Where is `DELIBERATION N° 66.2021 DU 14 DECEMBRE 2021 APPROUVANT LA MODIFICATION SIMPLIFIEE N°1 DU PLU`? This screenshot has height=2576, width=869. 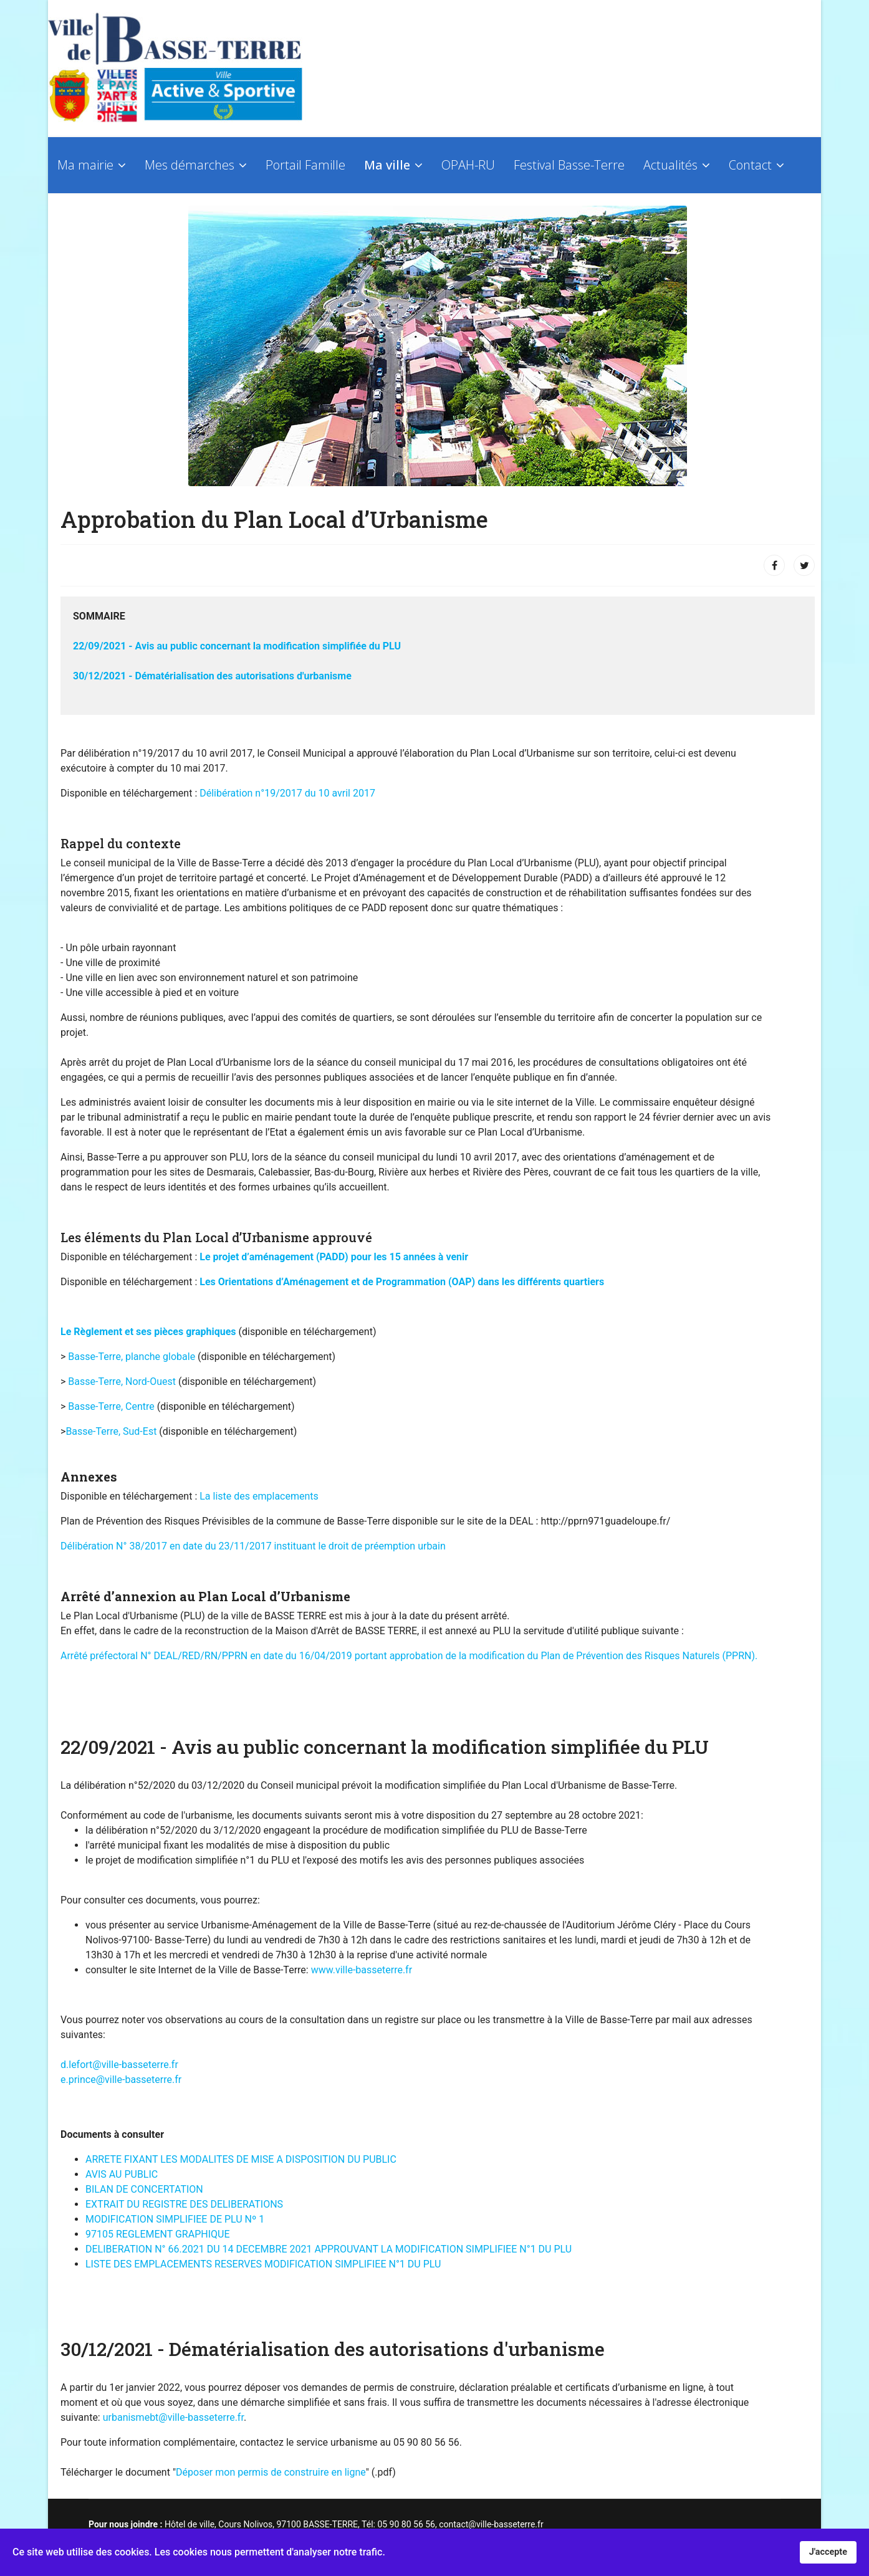
DELIBERATION N° 66.2021 DU 14 DECEMBRE 2021 APPROUVANT LA MODIFICATION SIMPLIFIEE N°1 DU PLU is located at coordinates (328, 2249).